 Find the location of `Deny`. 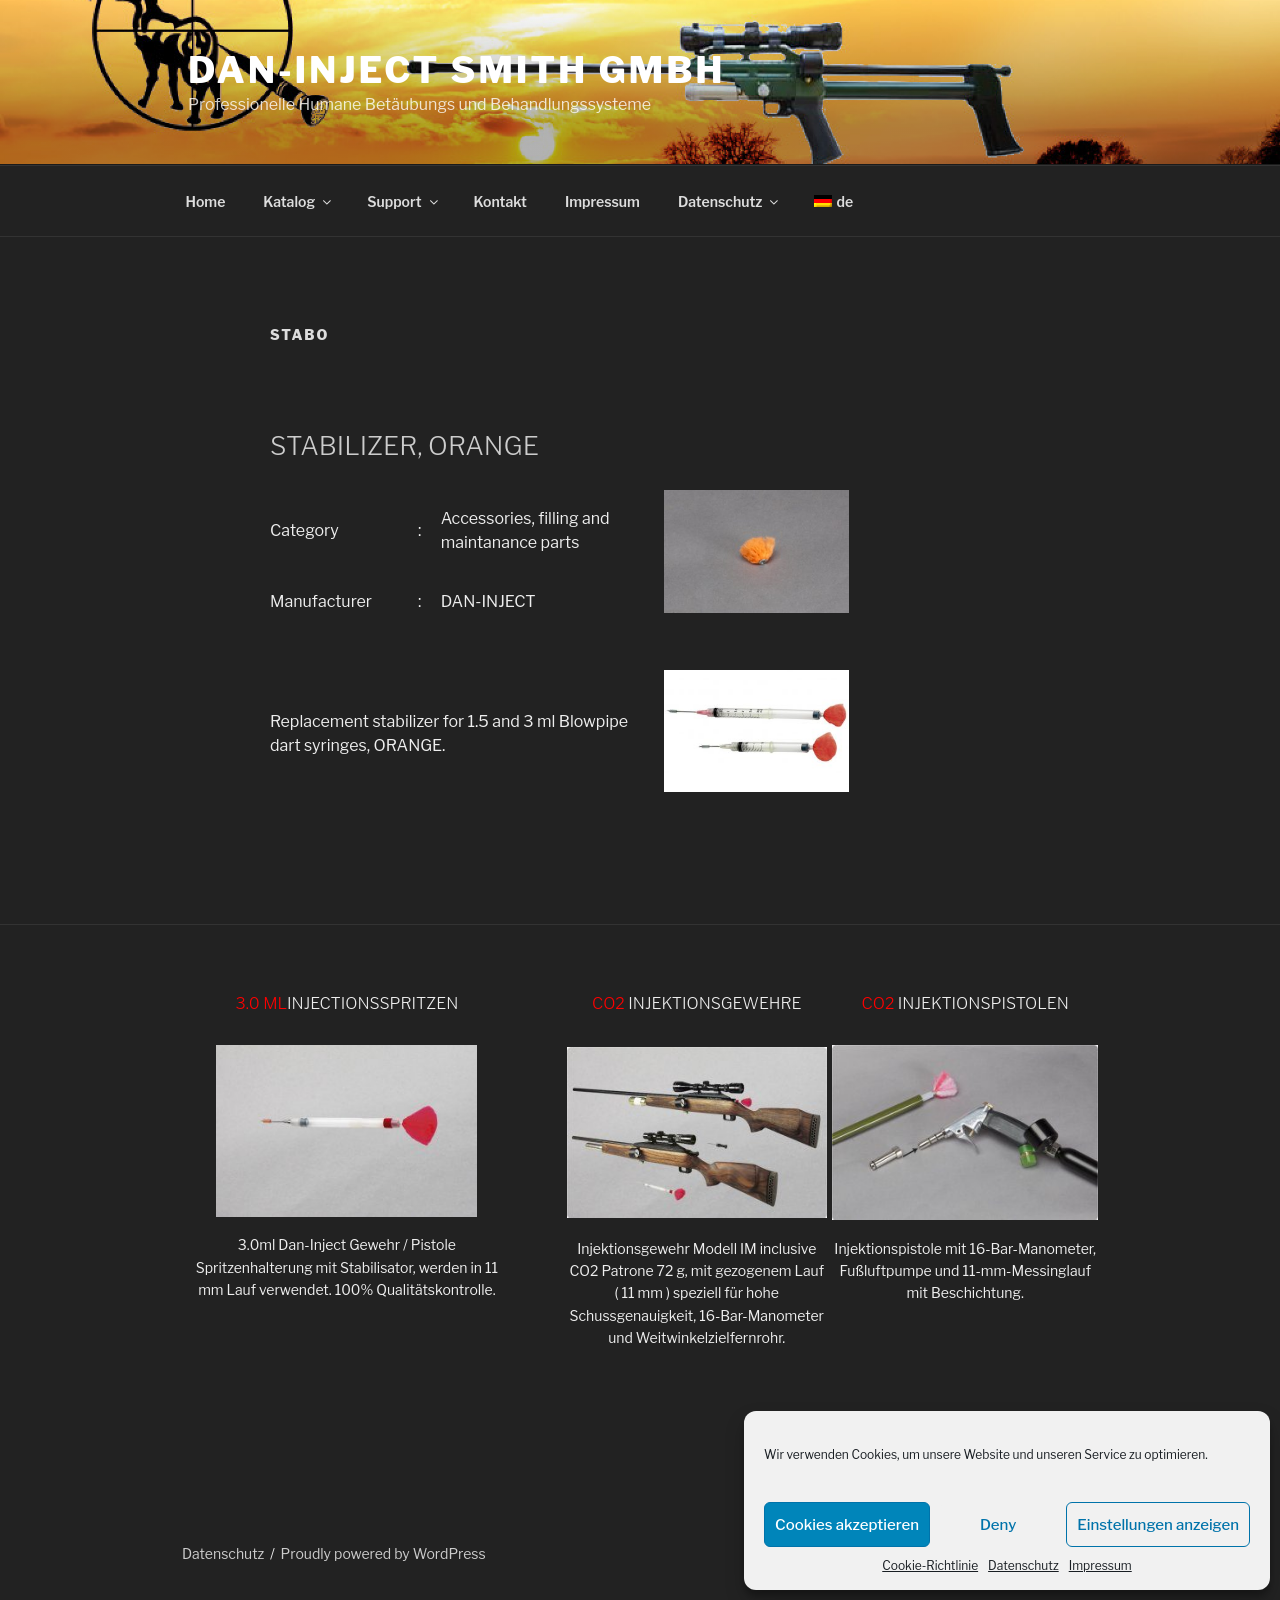

Deny is located at coordinates (998, 1525).